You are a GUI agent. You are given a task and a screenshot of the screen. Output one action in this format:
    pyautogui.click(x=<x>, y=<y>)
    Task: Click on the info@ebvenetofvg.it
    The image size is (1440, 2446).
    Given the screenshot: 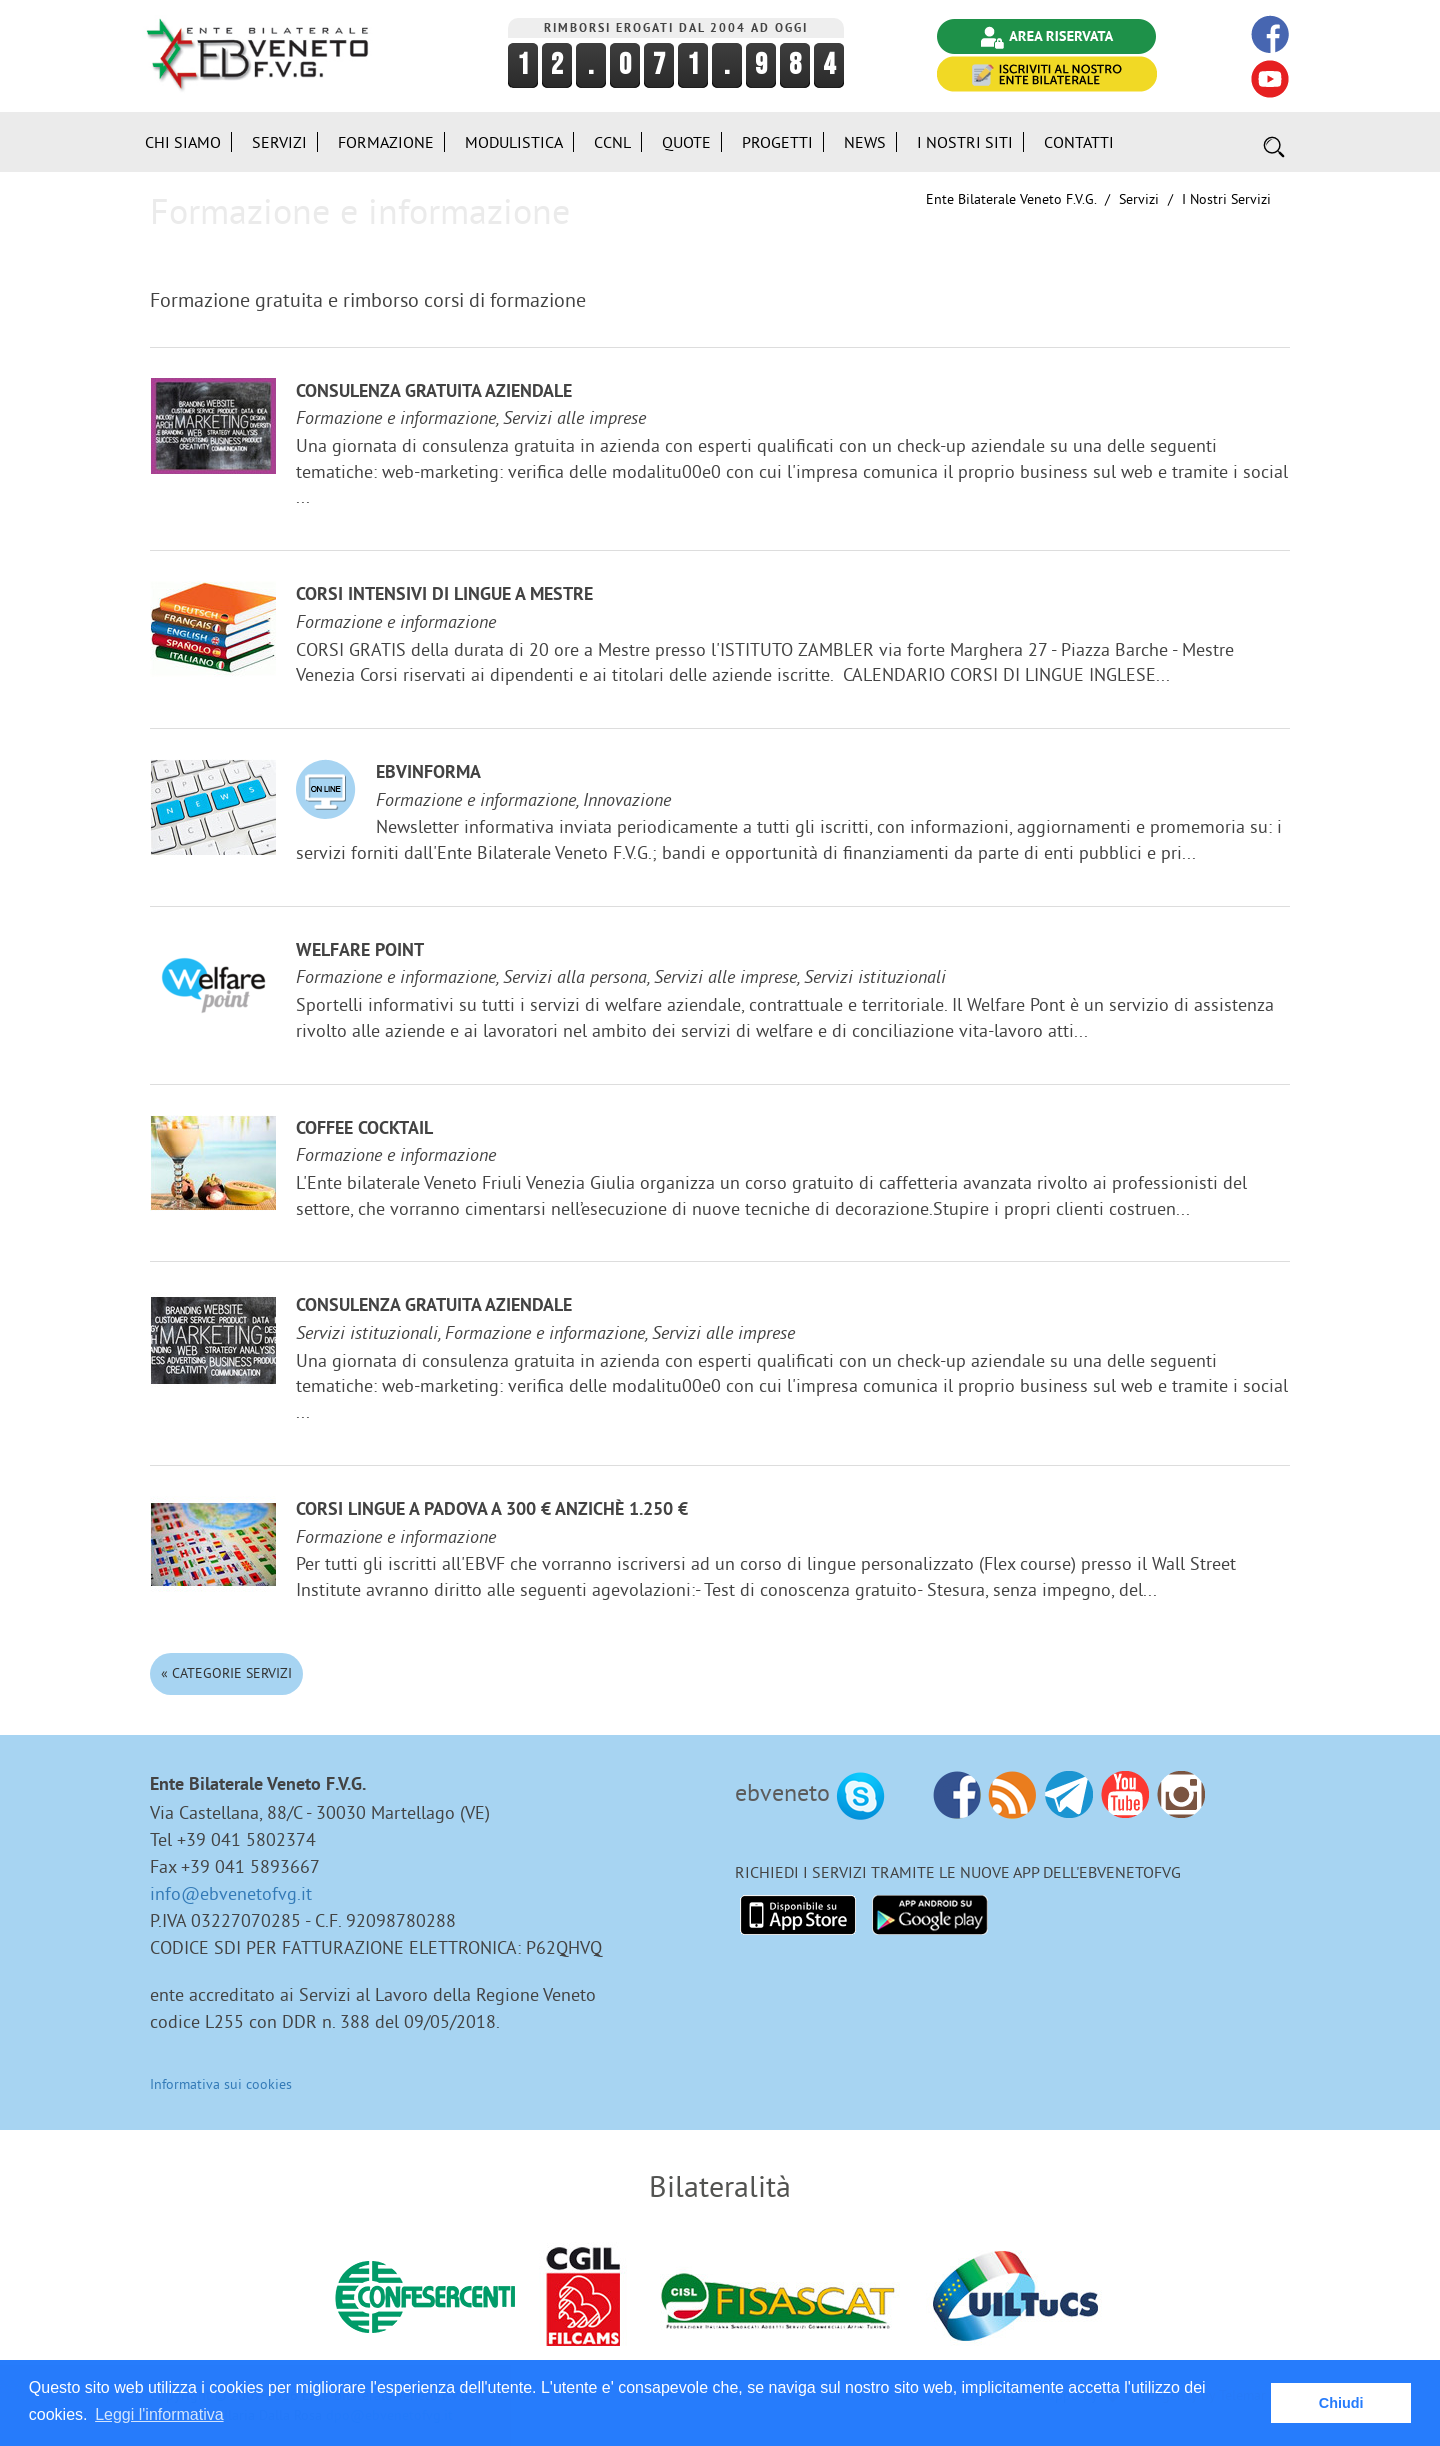 What is the action you would take?
    pyautogui.click(x=231, y=1893)
    